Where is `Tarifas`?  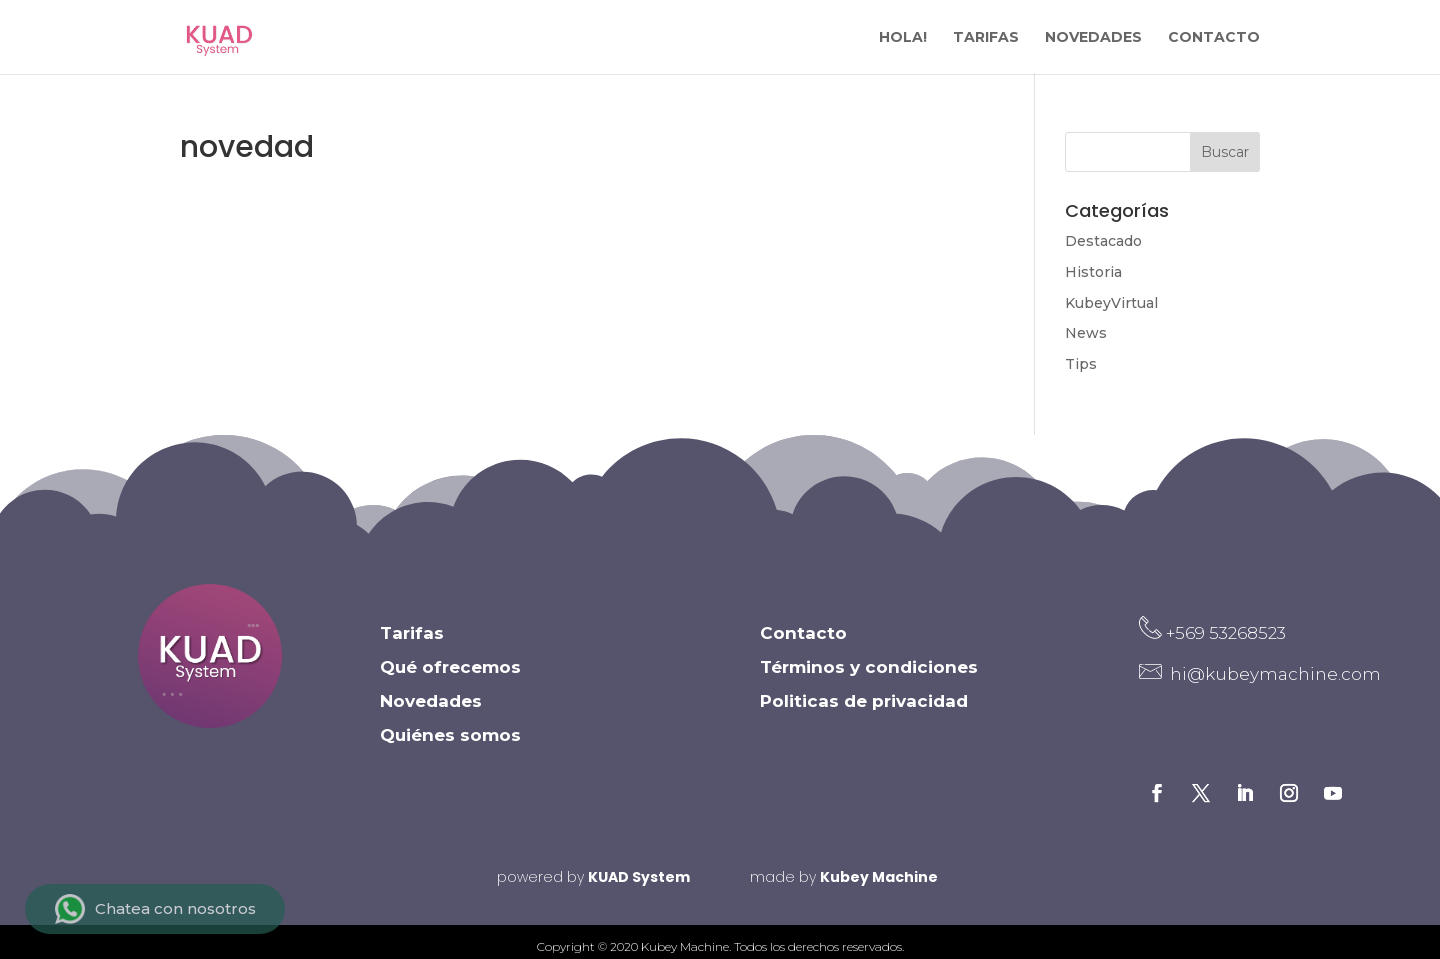
Tarifas is located at coordinates (412, 643).